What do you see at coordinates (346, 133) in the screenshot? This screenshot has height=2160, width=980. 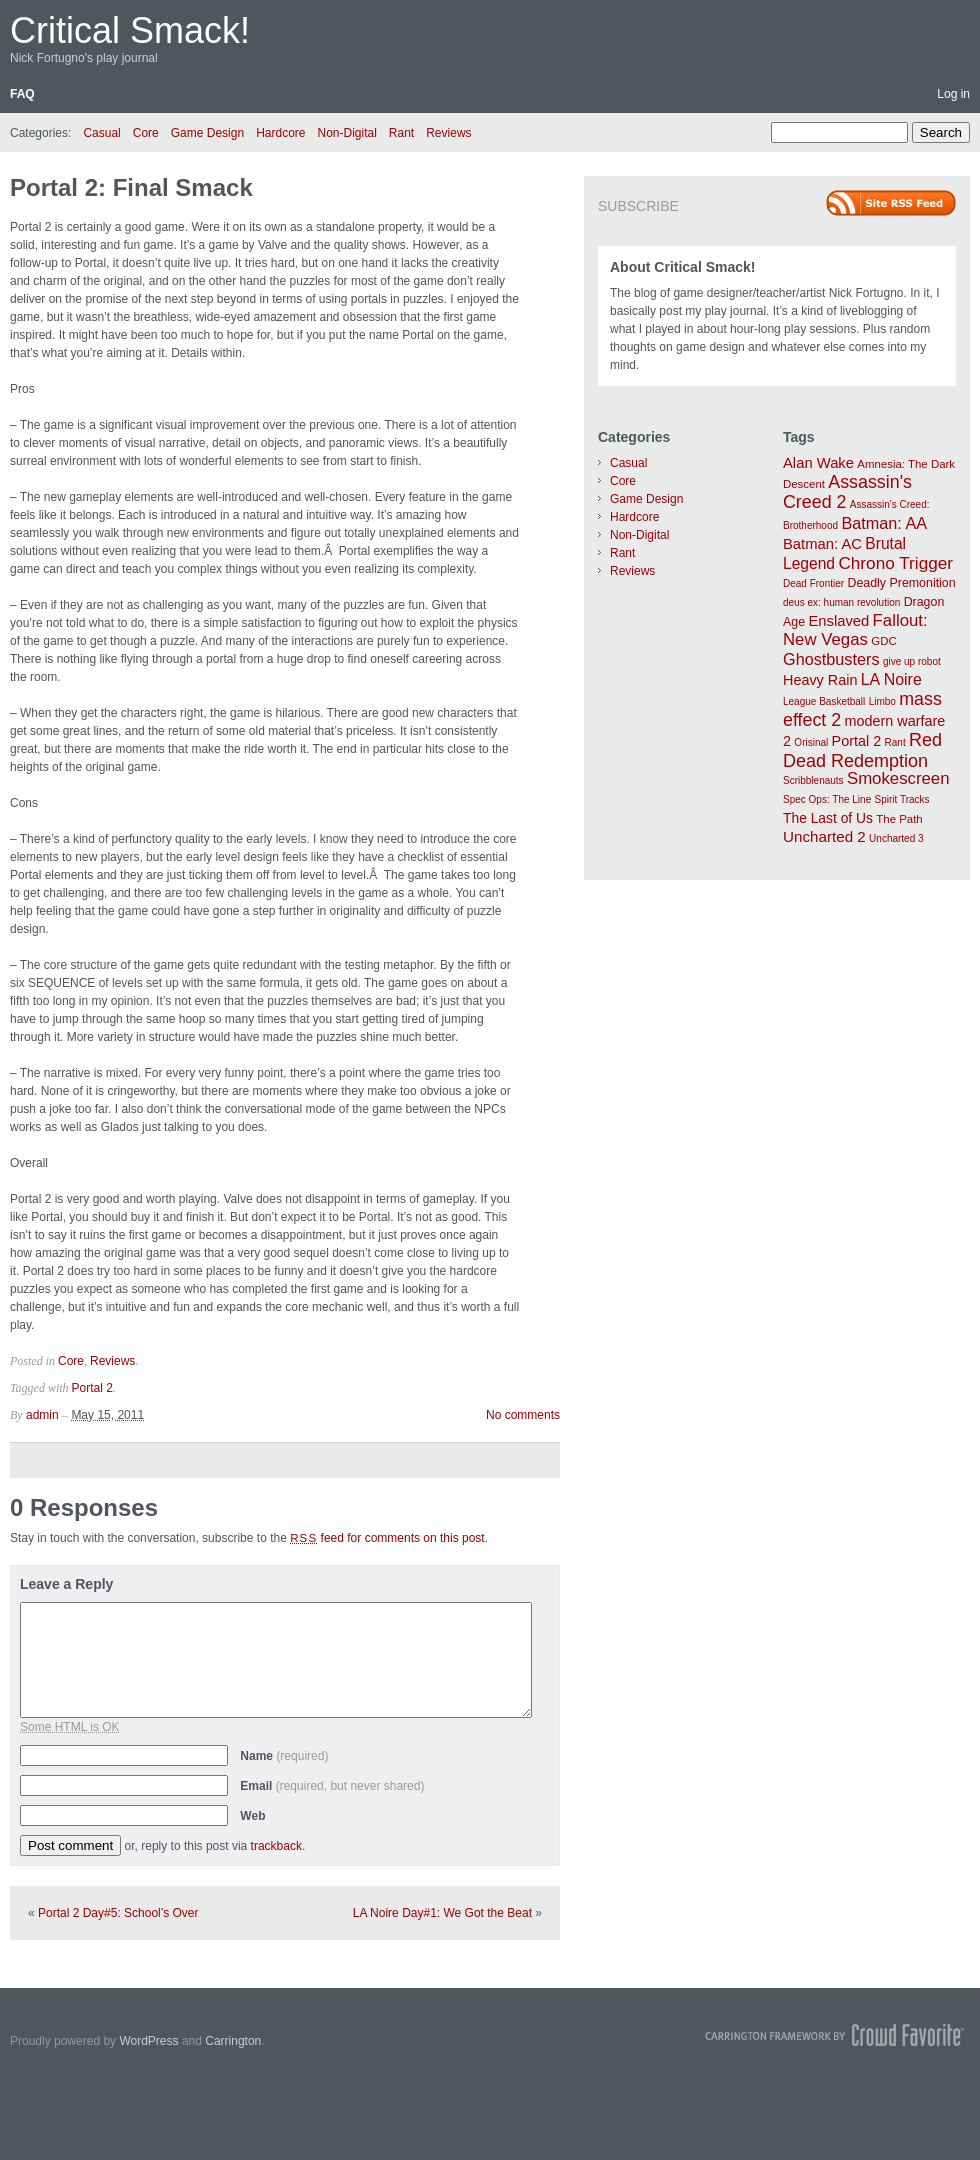 I see `Non-Digital` at bounding box center [346, 133].